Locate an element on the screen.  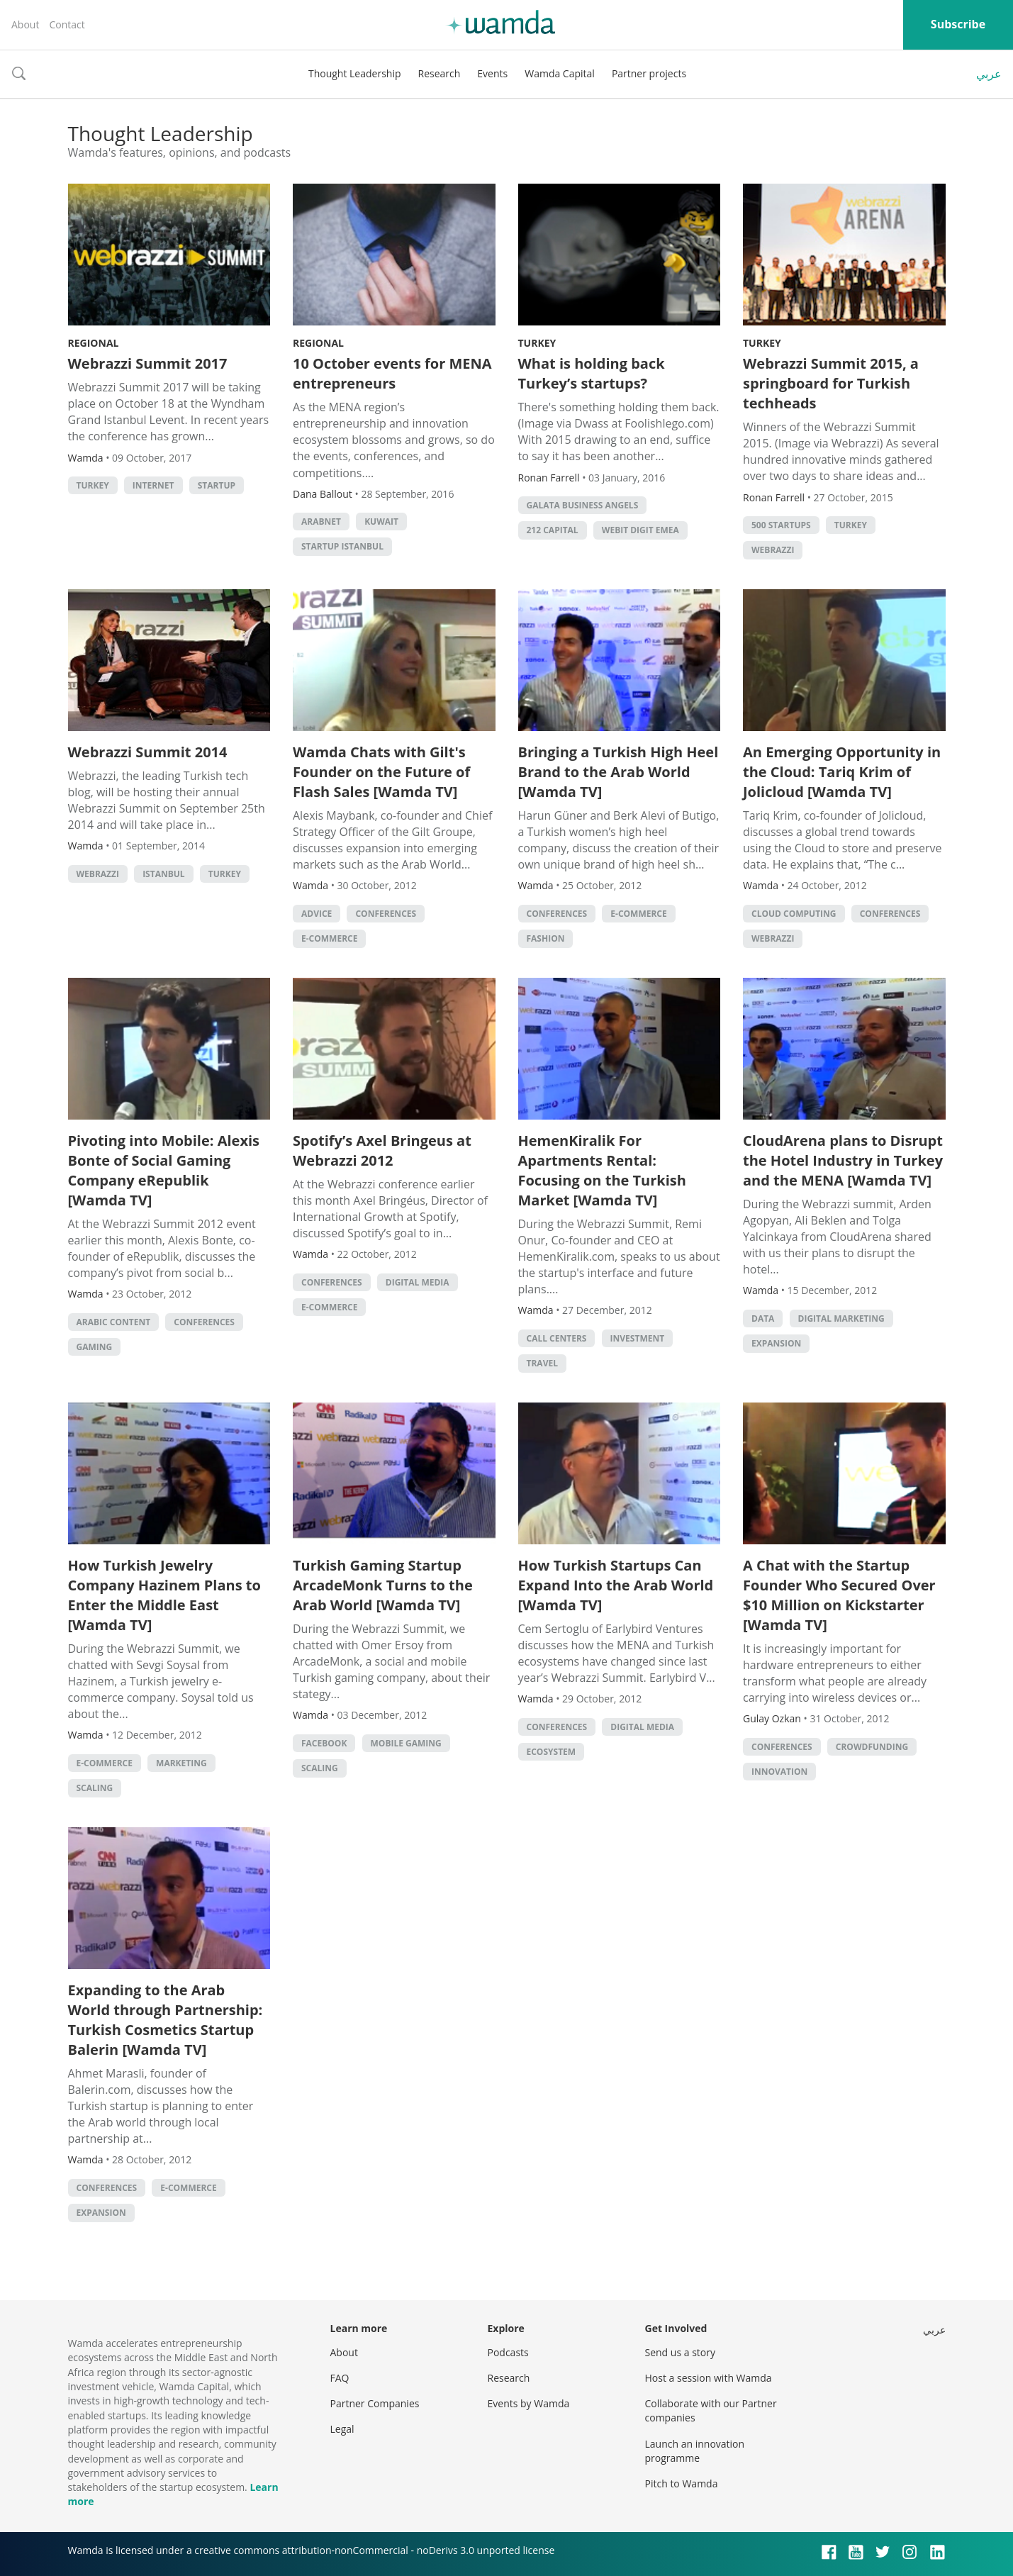
istanbul is located at coordinates (163, 874).